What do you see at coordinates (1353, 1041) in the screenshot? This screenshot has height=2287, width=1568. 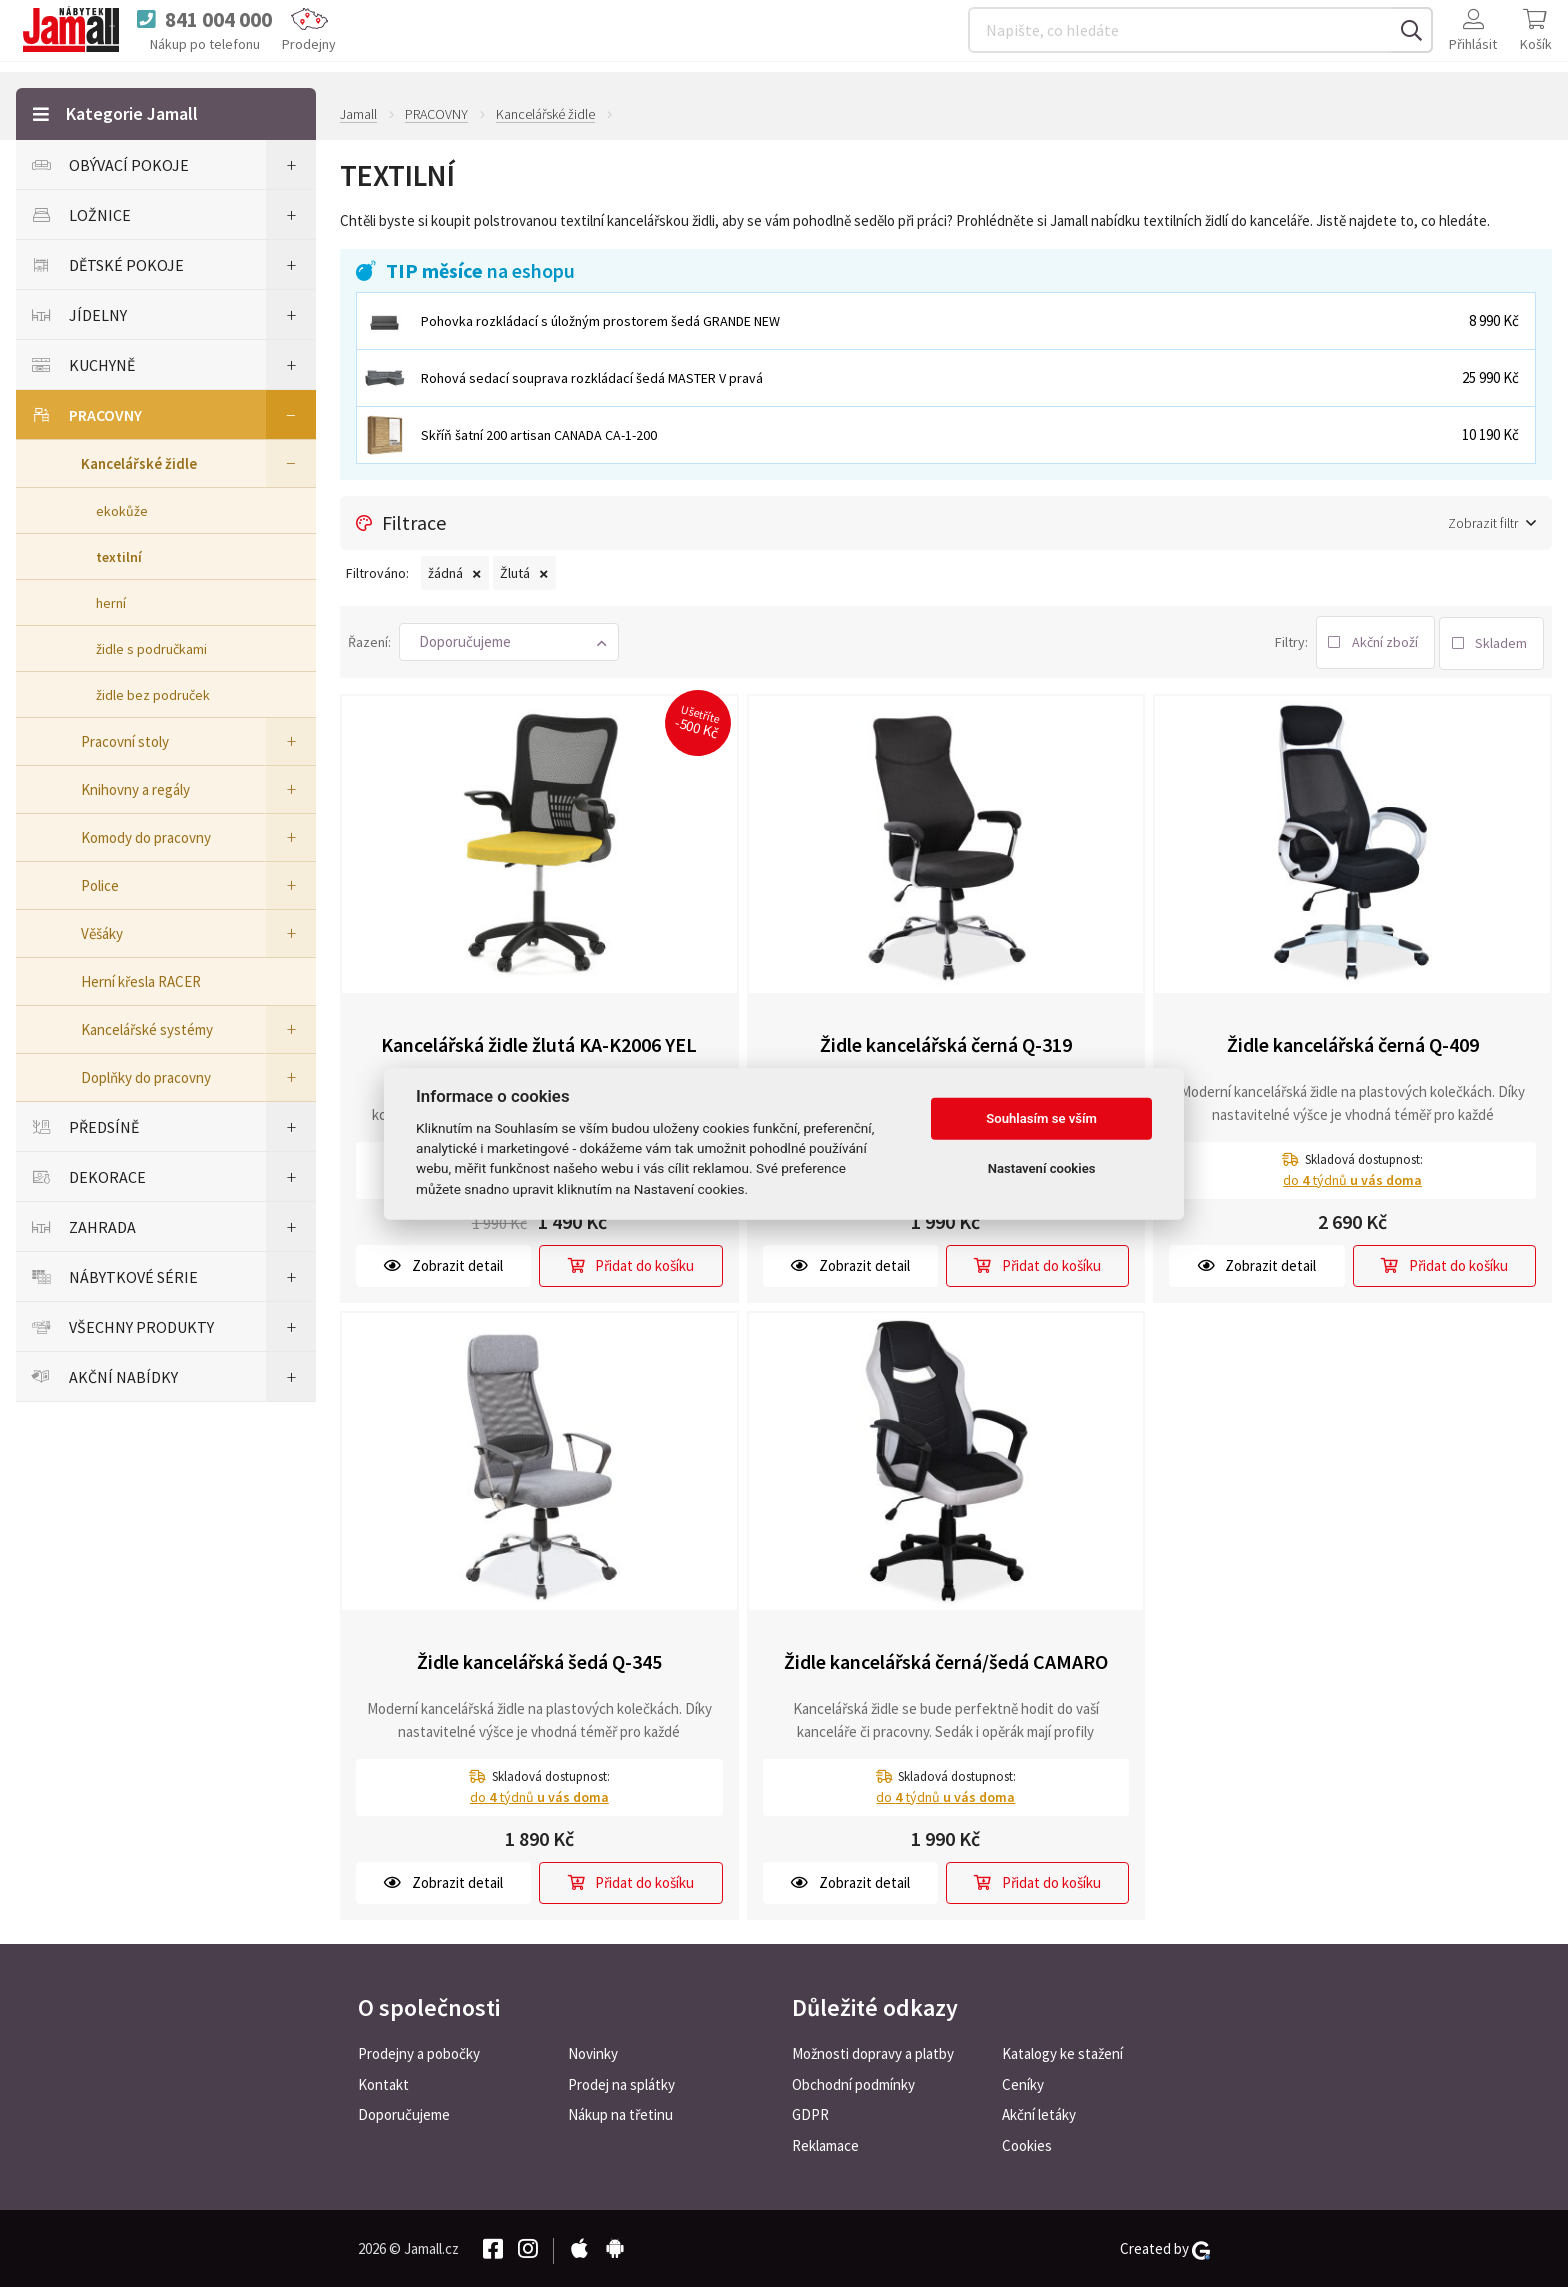 I see `Židle kancelářská černá Q-409` at bounding box center [1353, 1041].